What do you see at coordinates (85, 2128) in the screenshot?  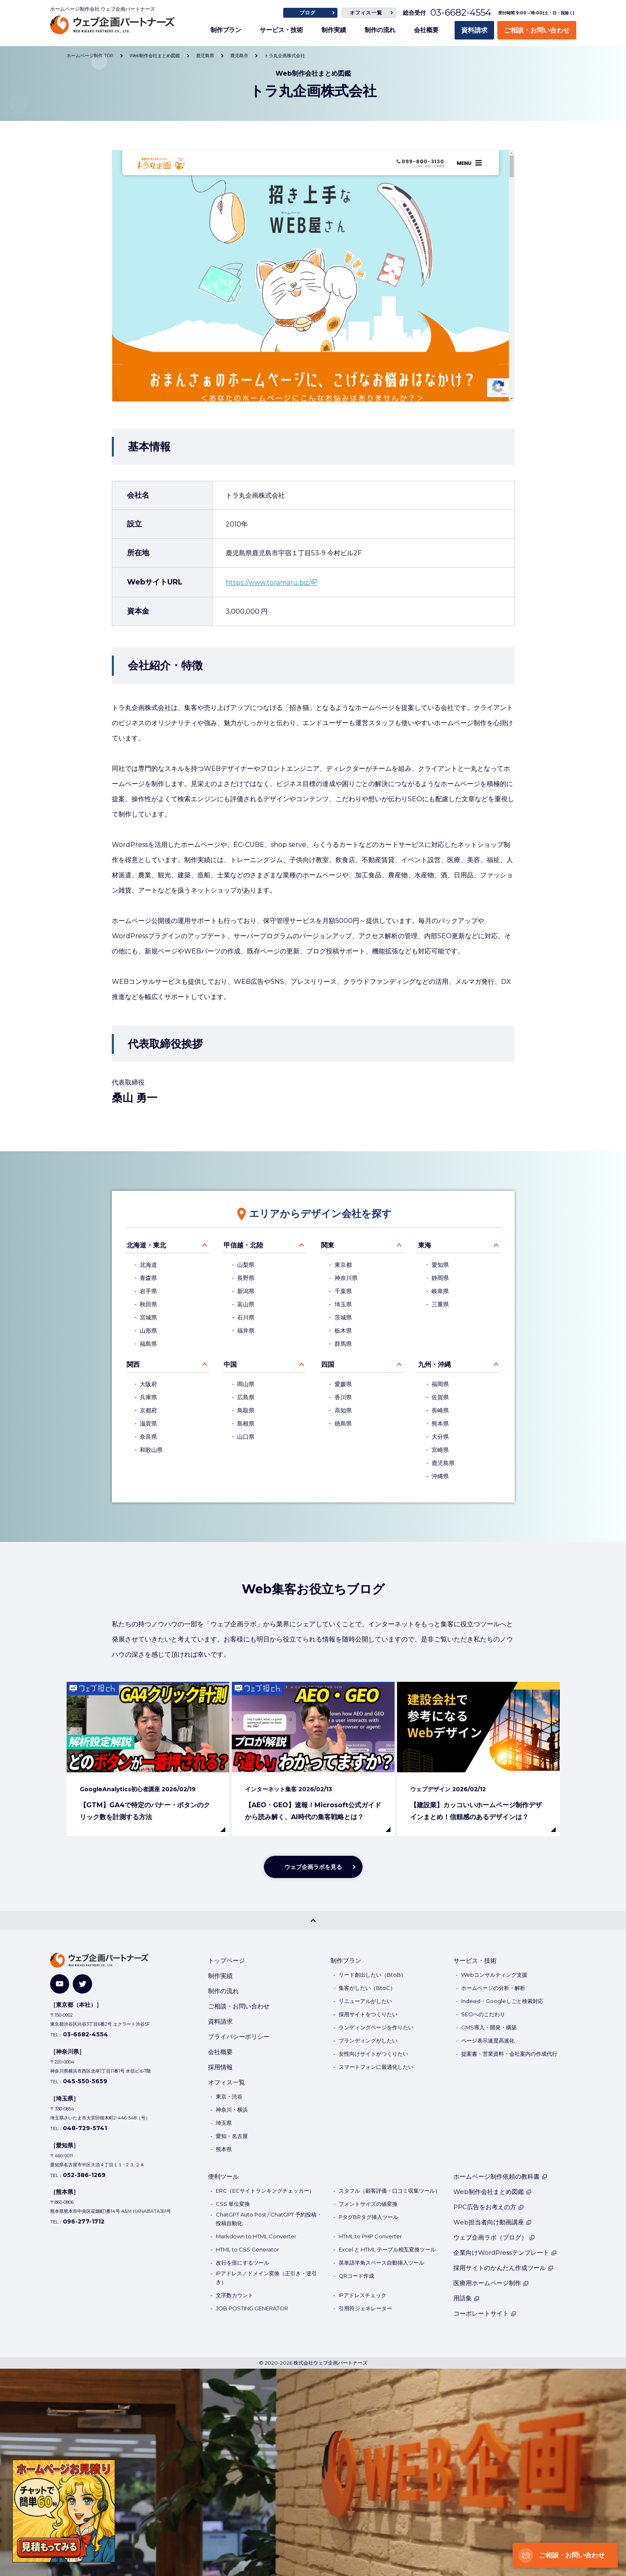 I see `048-729-5741` at bounding box center [85, 2128].